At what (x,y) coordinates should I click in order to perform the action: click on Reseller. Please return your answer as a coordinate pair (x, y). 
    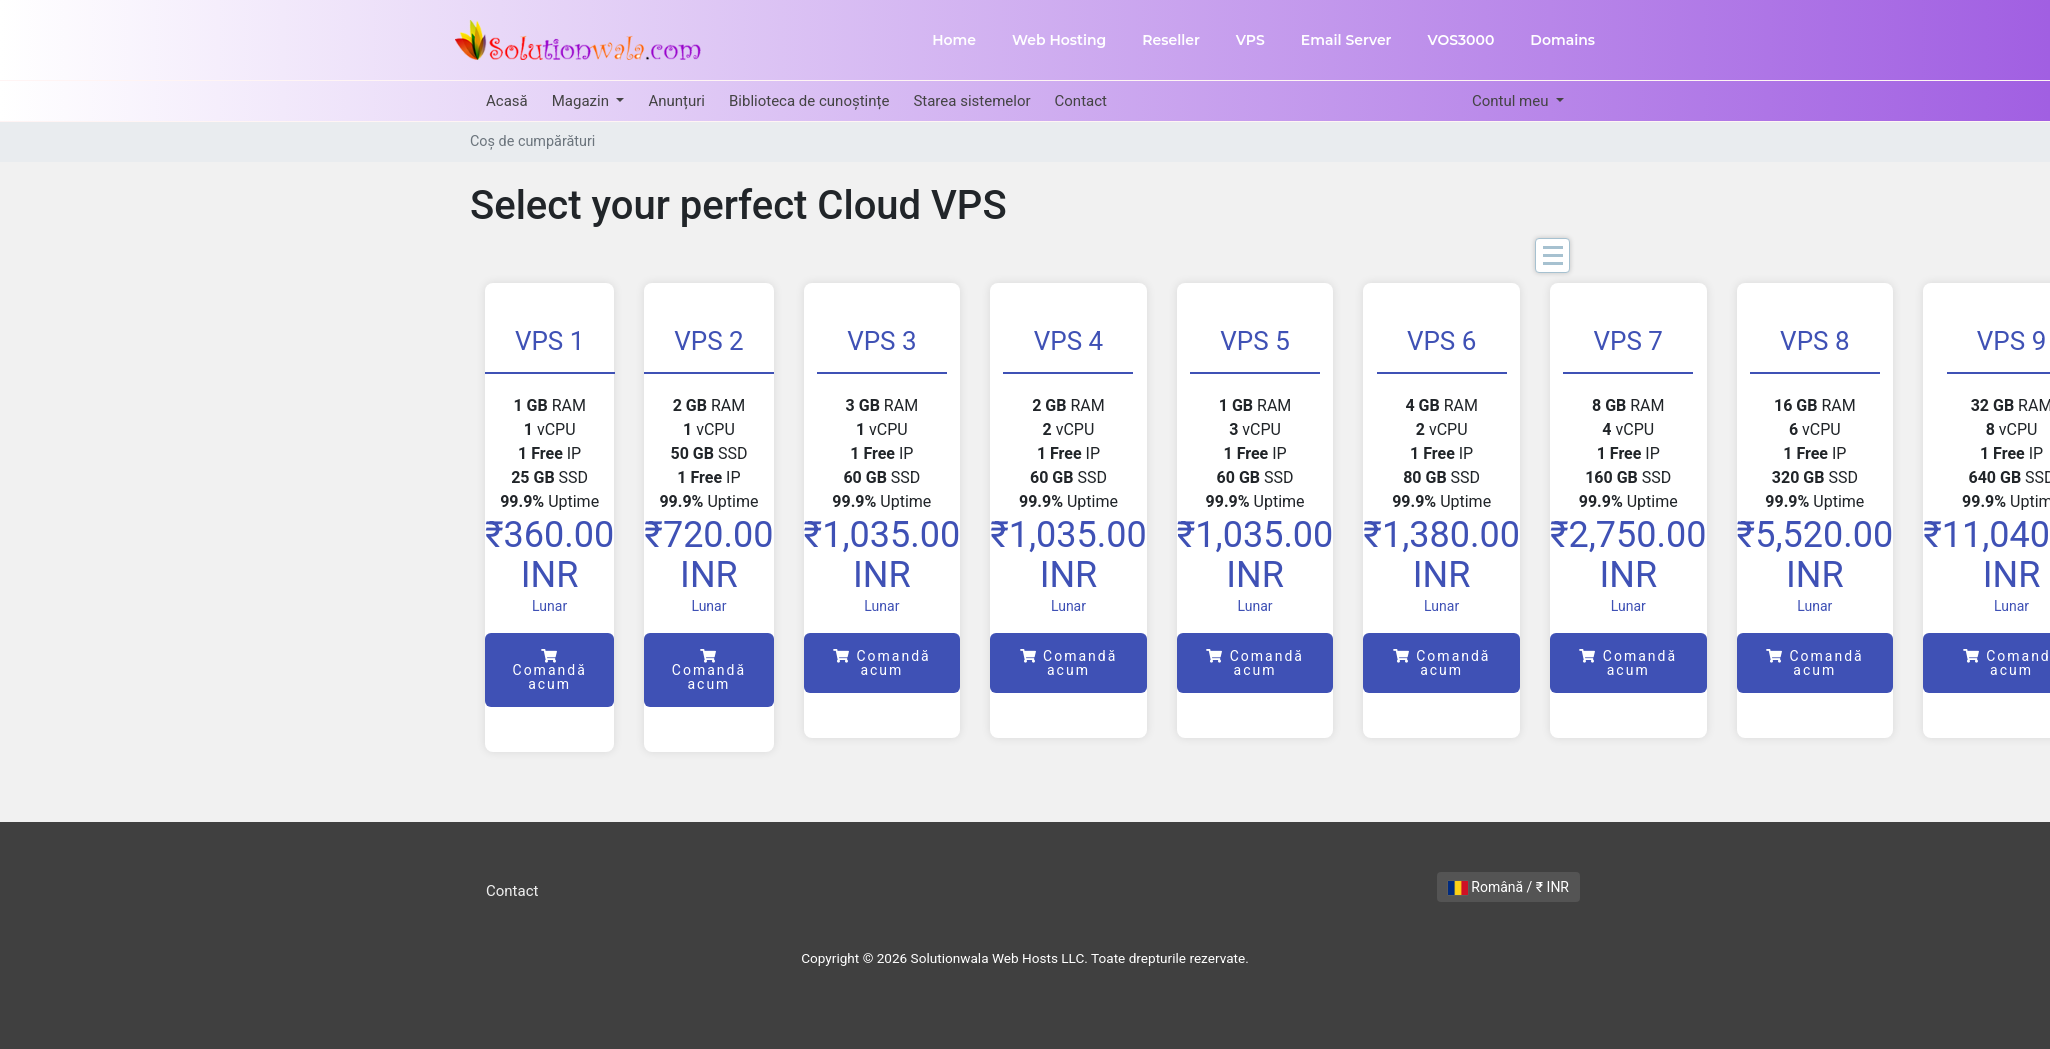
    Looking at the image, I should click on (1171, 40).